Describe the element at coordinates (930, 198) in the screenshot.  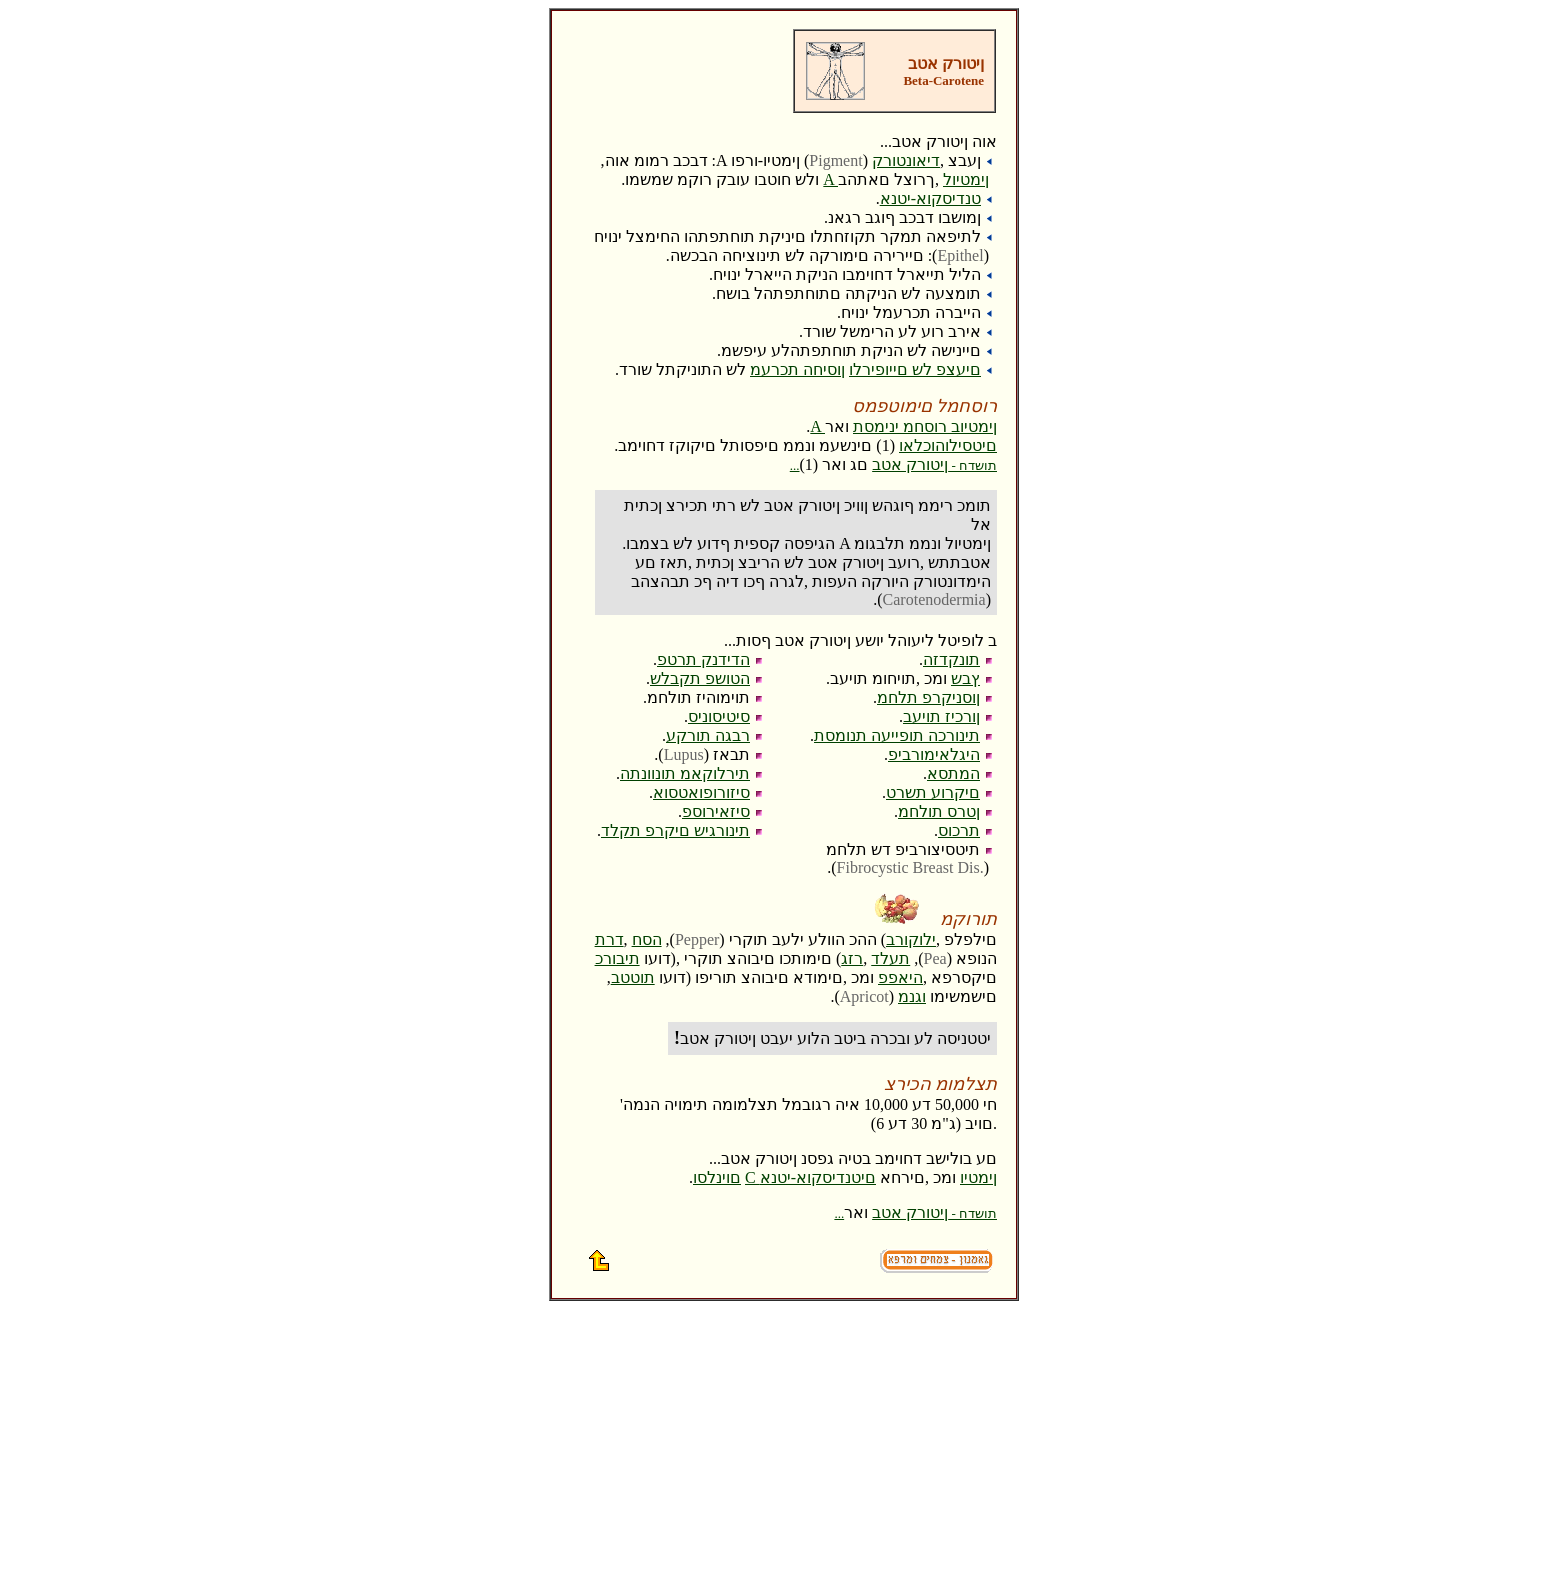
I see `טנדיסקוא-יטנא` at that location.